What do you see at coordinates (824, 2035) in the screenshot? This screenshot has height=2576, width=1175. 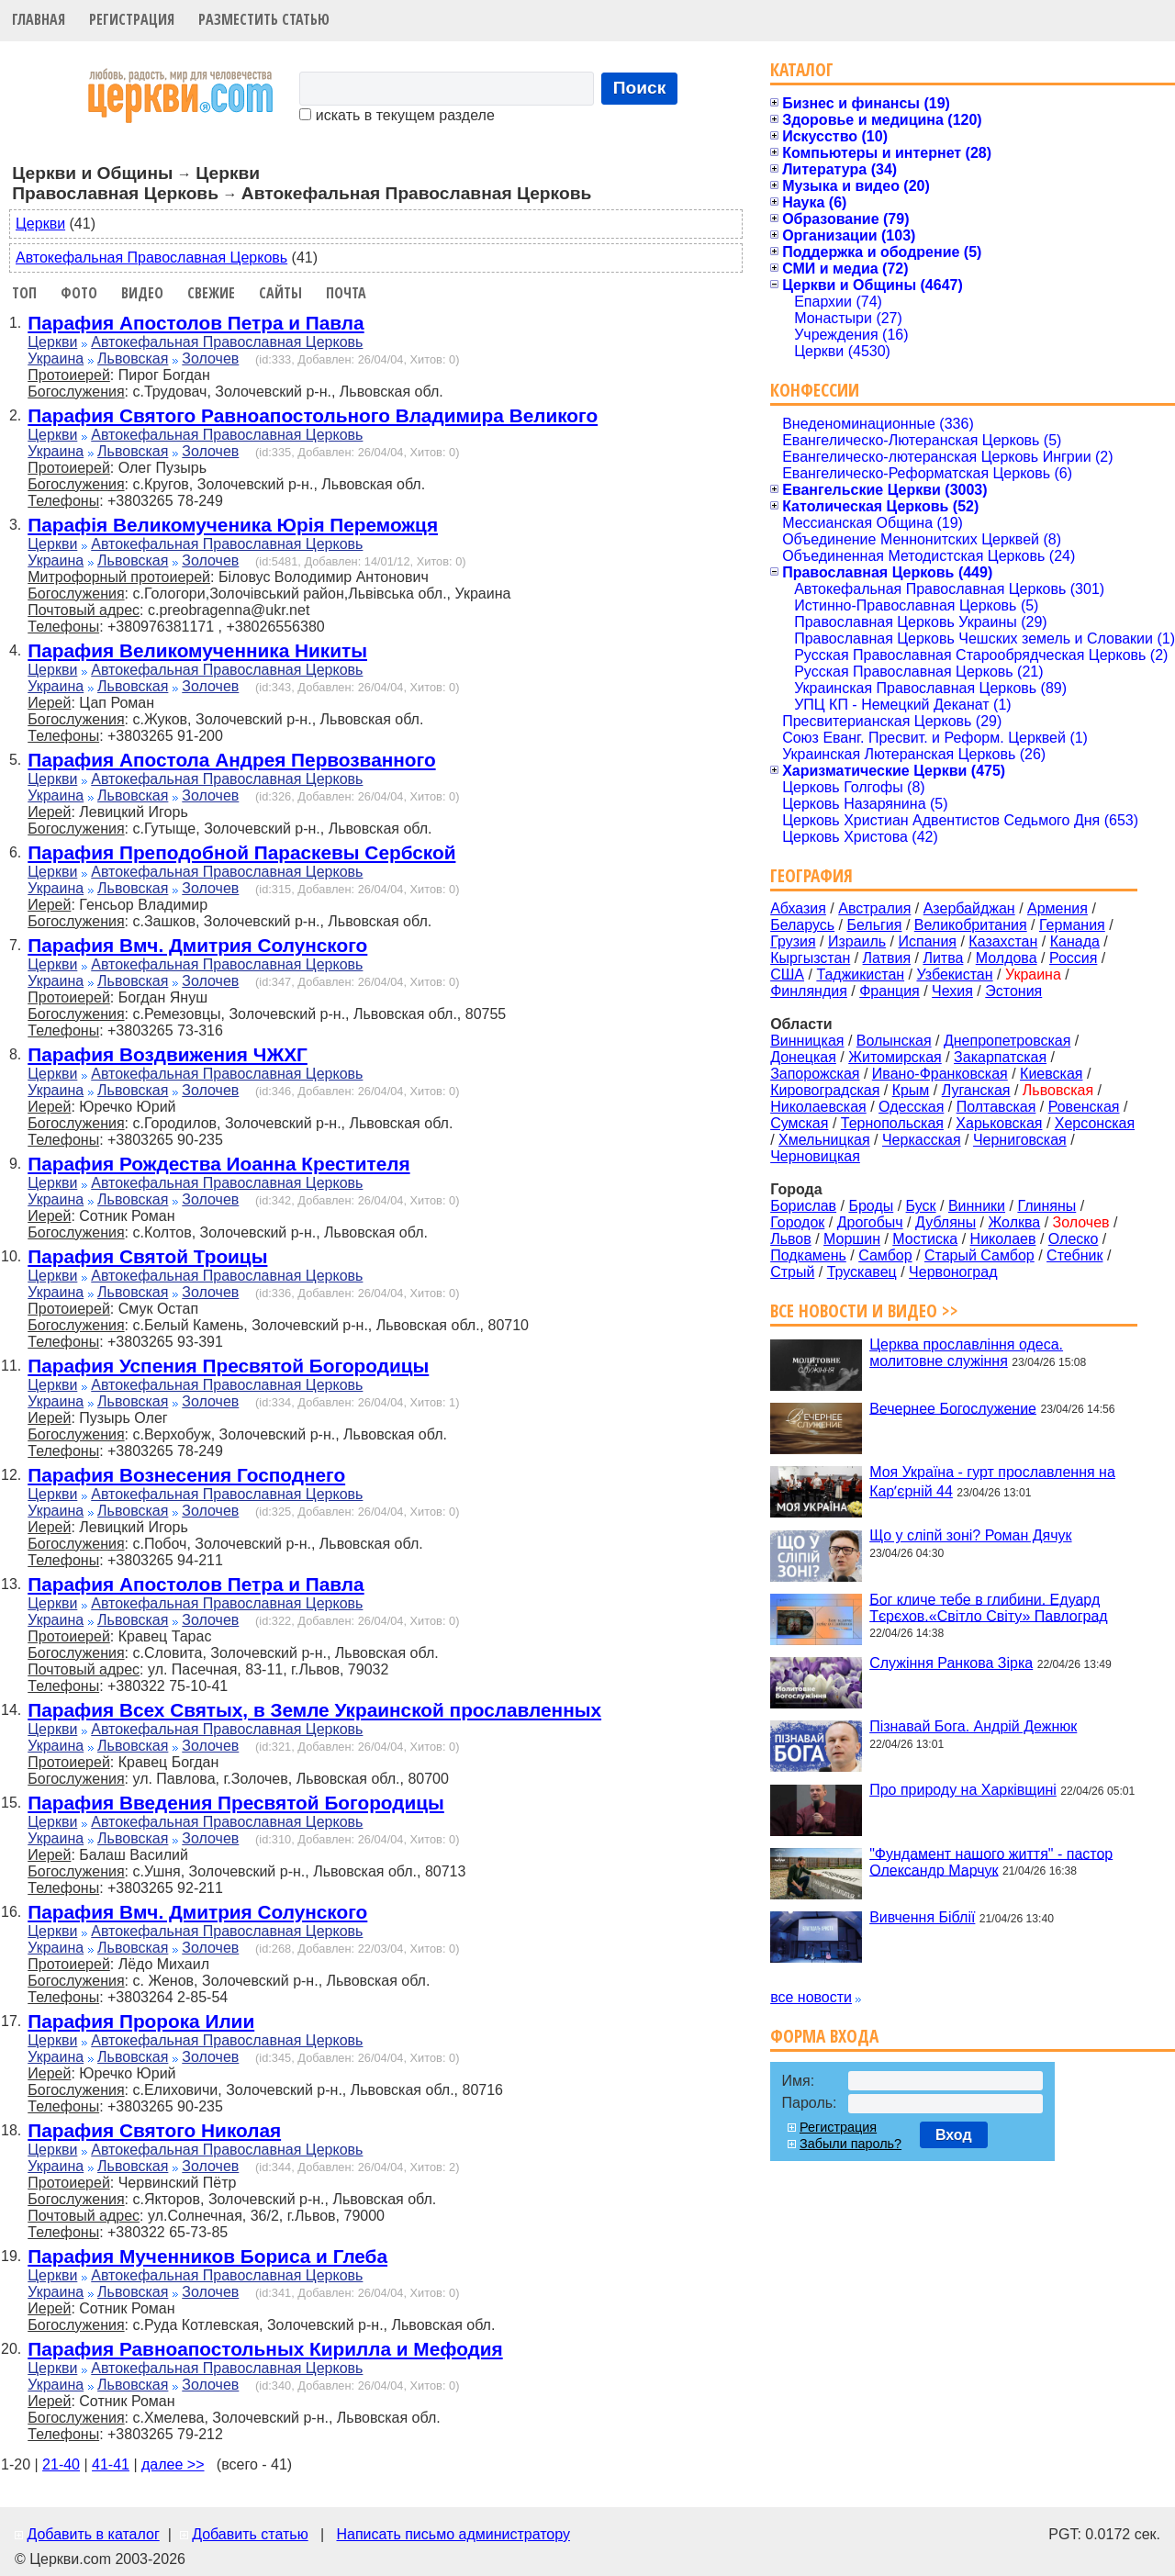 I see `Форма входа` at bounding box center [824, 2035].